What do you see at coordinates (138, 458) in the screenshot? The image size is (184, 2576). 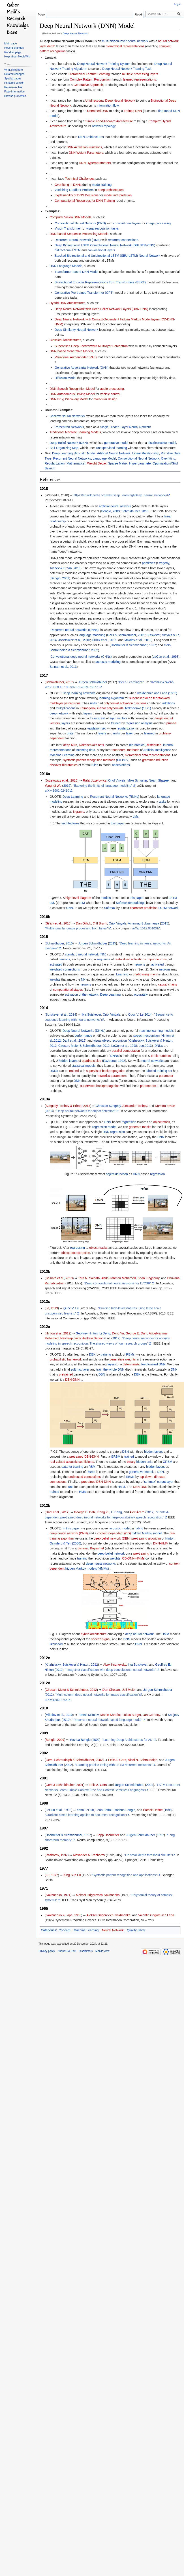 I see `Convolutional Neural Network` at bounding box center [138, 458].